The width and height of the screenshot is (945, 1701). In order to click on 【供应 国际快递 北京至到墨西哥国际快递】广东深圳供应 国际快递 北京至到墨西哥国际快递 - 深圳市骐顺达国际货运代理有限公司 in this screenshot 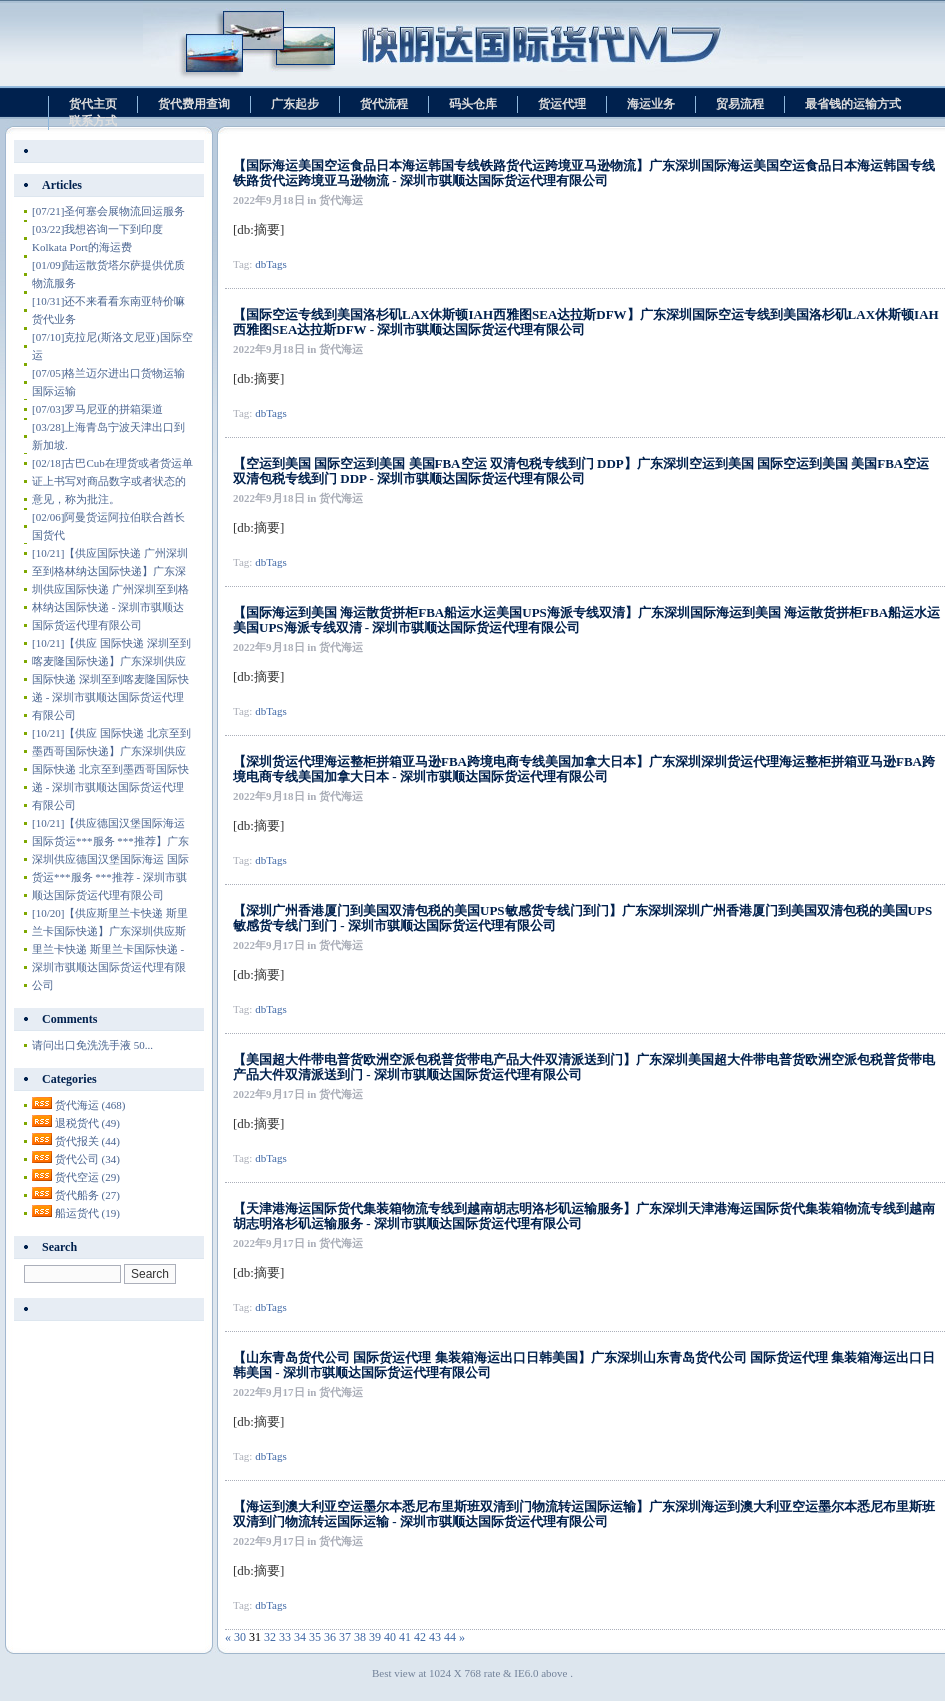, I will do `click(111, 769)`.